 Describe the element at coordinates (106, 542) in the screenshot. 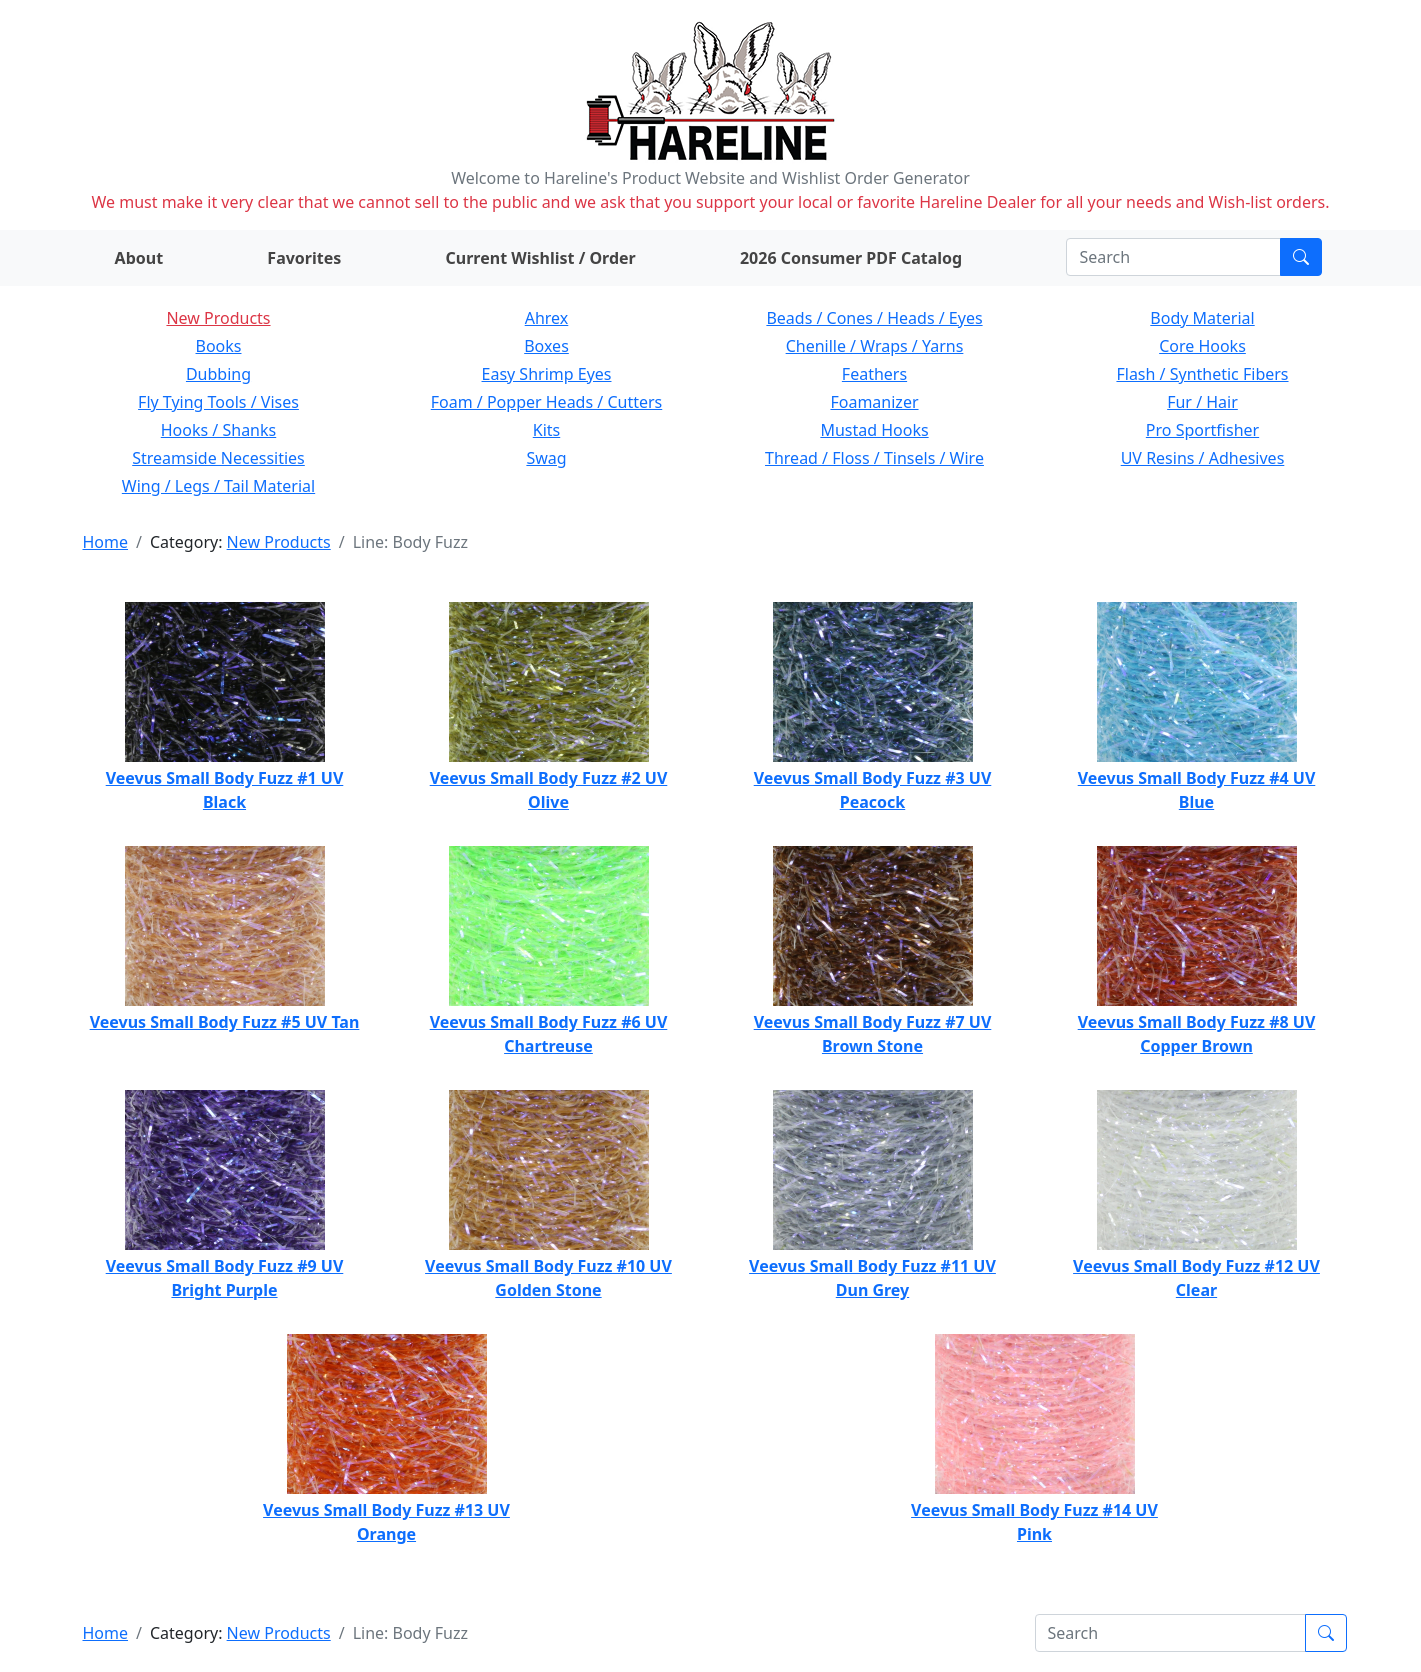

I see `Home` at that location.